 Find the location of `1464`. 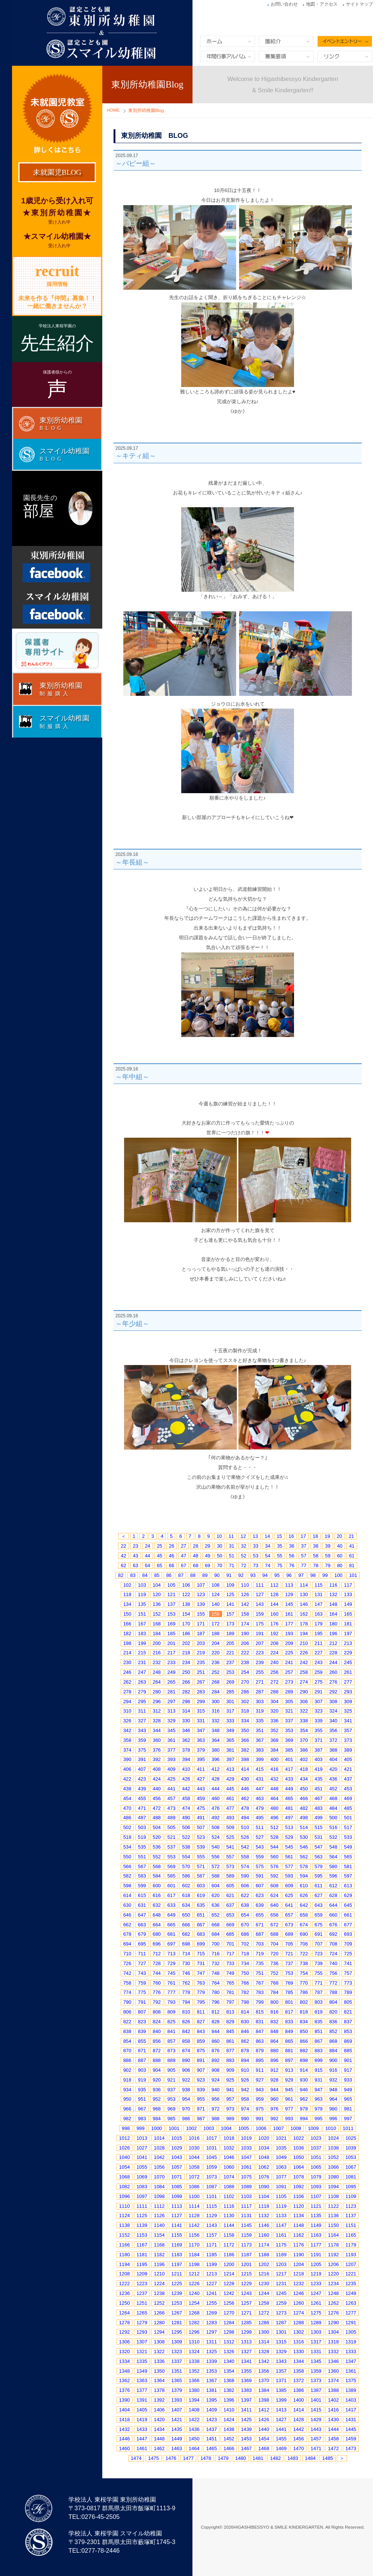

1464 is located at coordinates (194, 2448).